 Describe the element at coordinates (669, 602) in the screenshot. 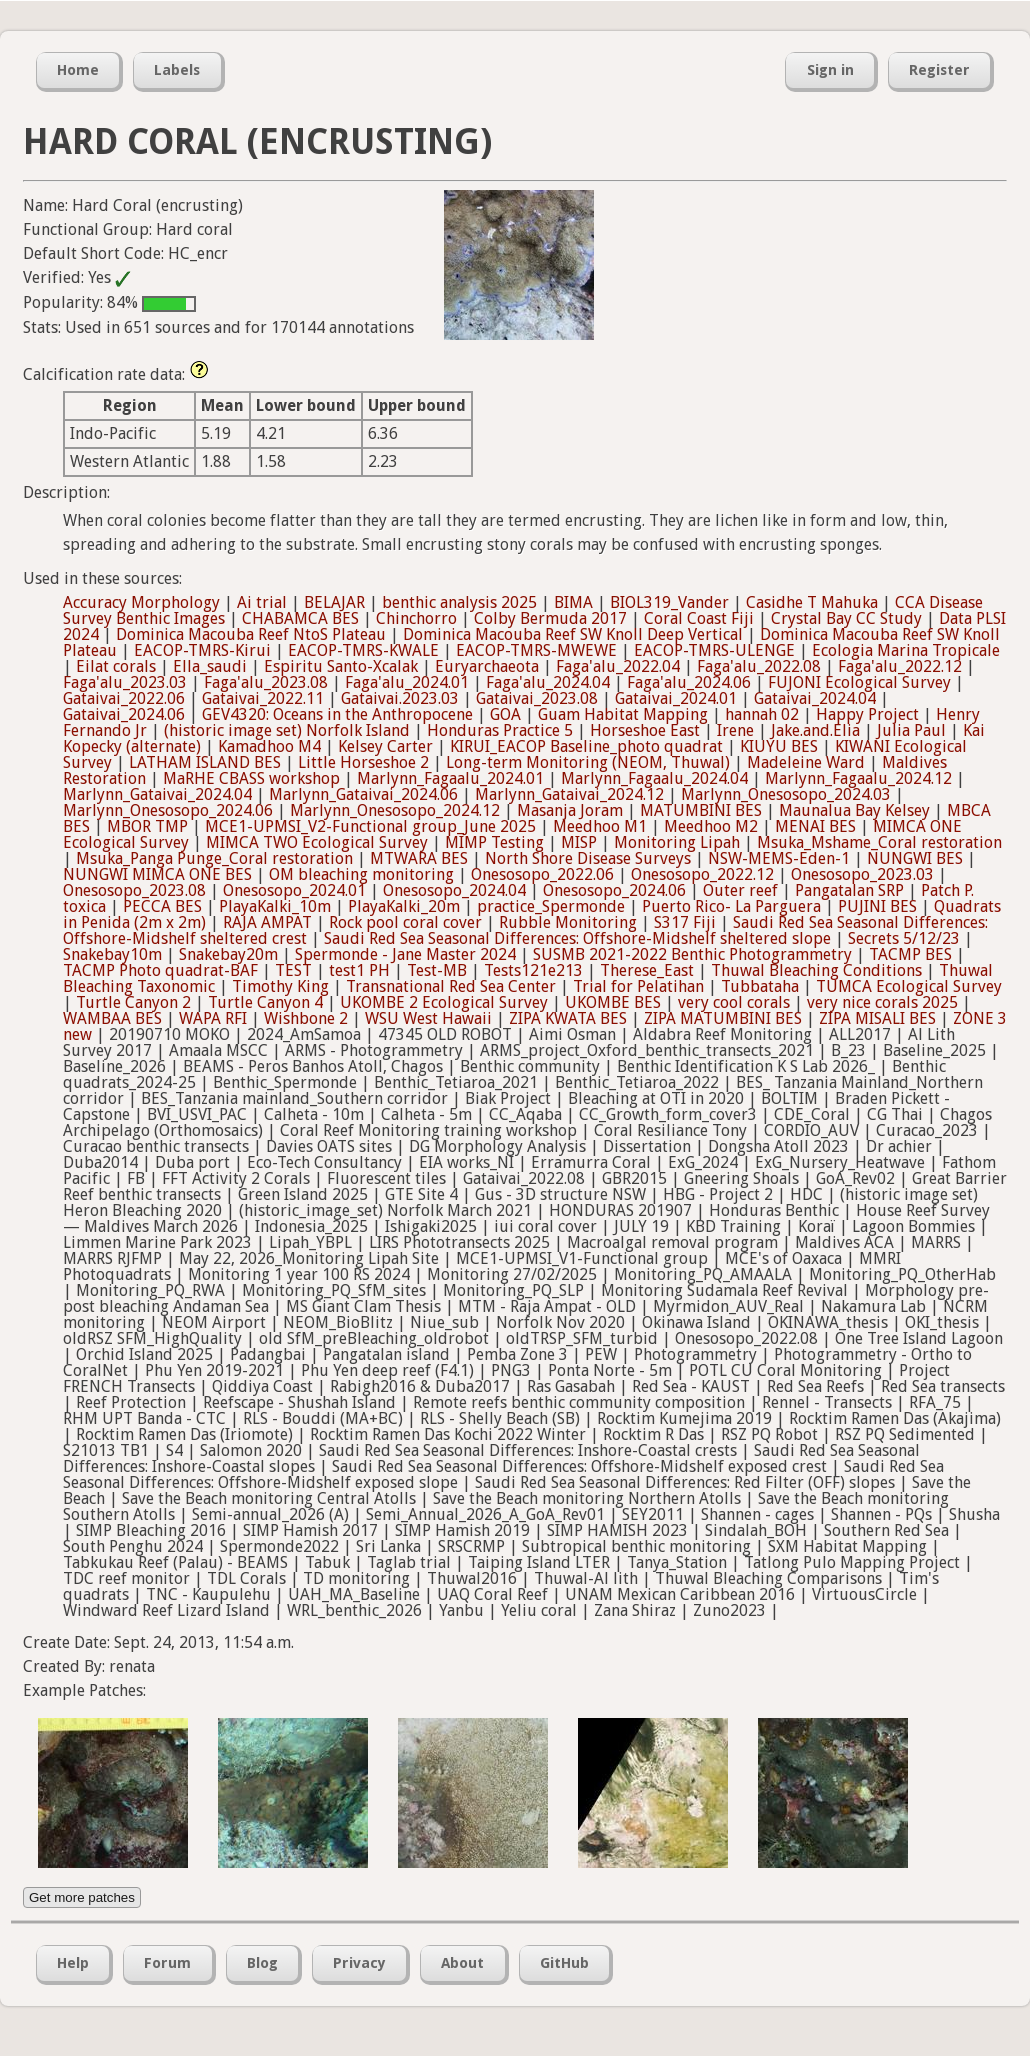

I see `BIOL319_Vander` at that location.